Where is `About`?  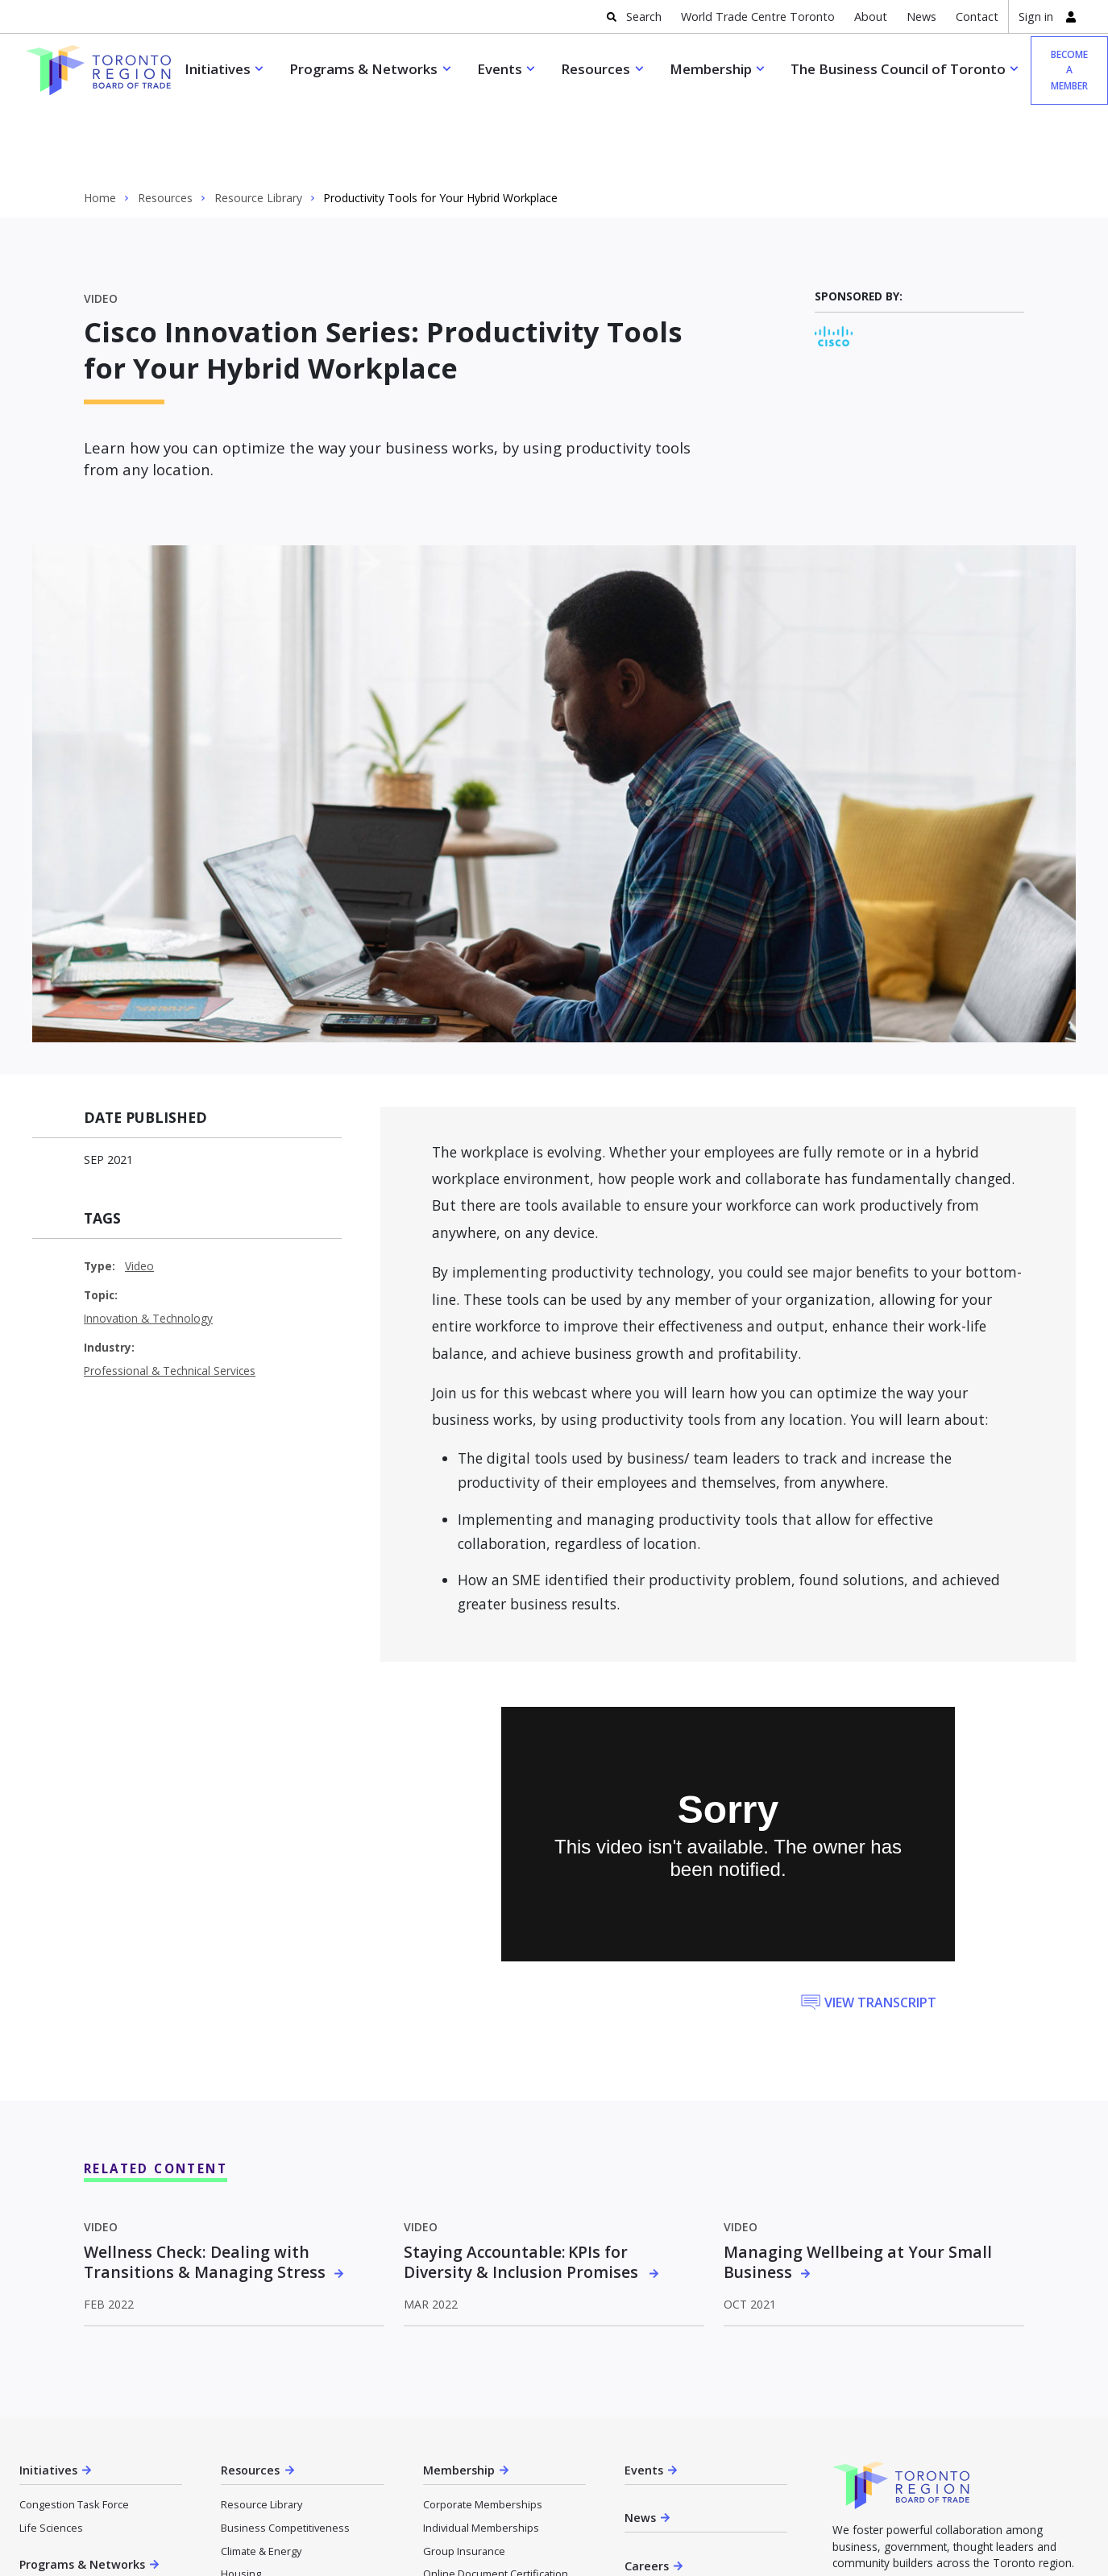
About is located at coordinates (870, 16).